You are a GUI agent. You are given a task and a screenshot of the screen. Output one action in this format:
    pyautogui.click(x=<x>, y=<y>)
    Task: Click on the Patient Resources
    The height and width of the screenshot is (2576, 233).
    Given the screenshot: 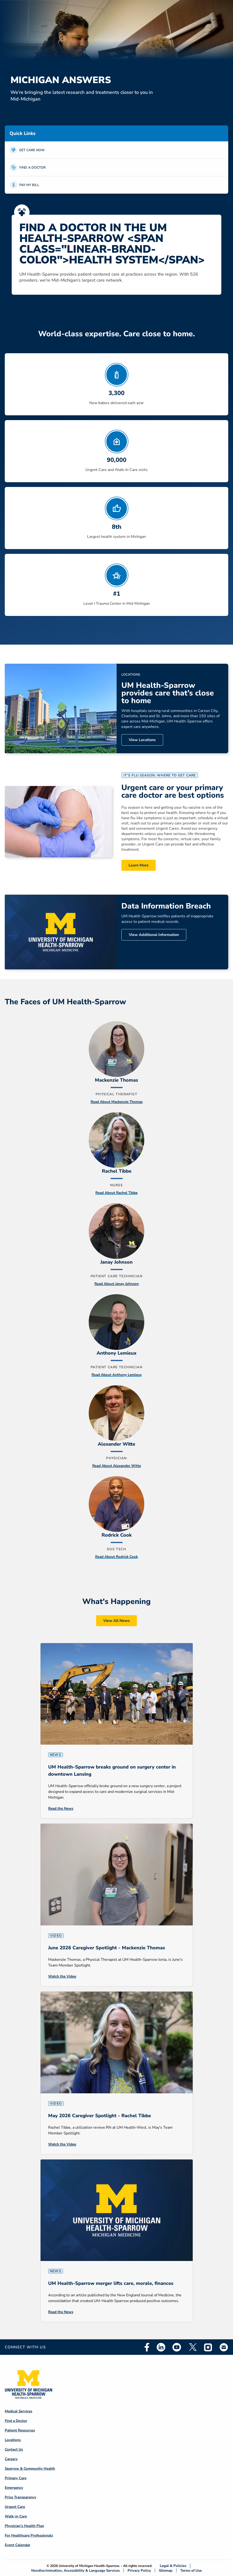 What is the action you would take?
    pyautogui.click(x=20, y=2430)
    